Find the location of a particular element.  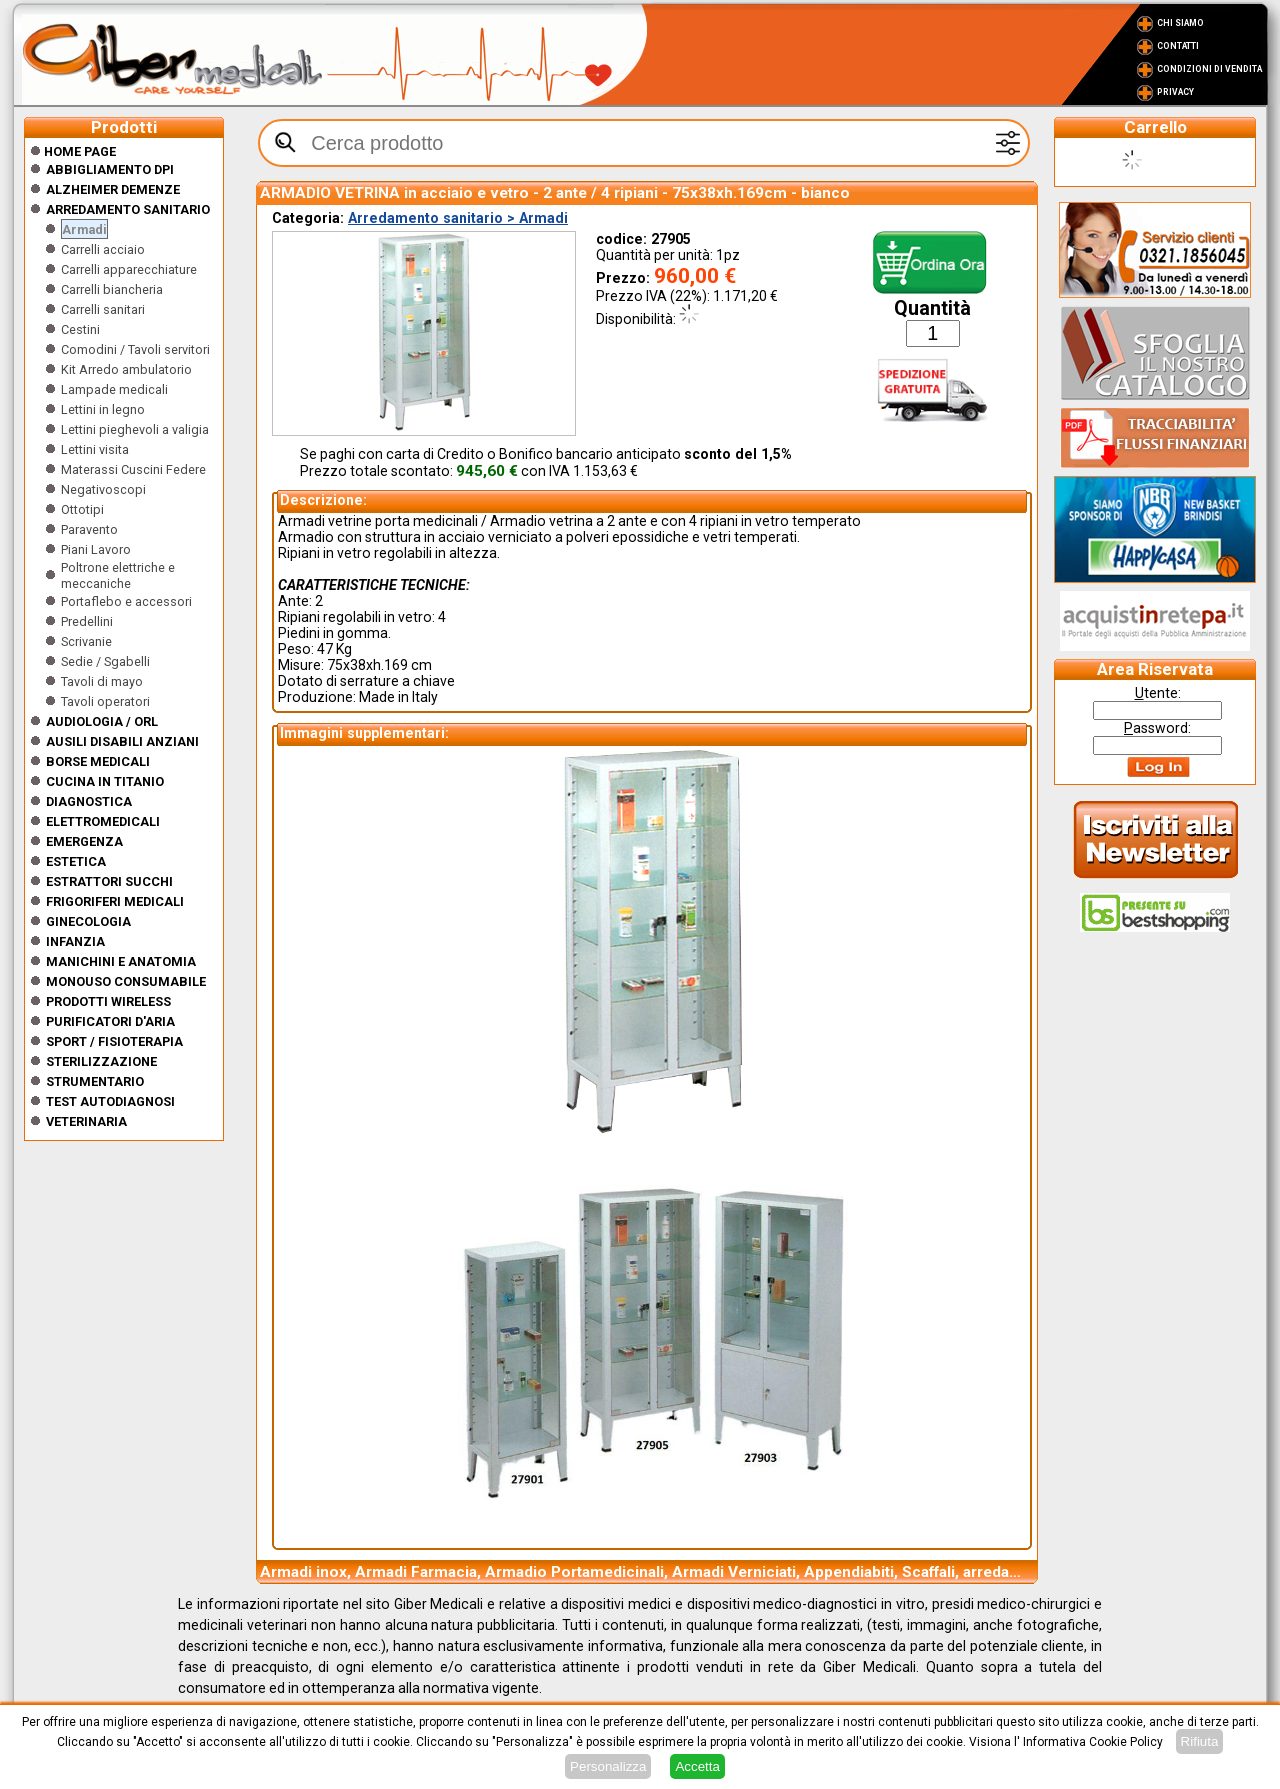

Strumentario is located at coordinates (95, 1081).